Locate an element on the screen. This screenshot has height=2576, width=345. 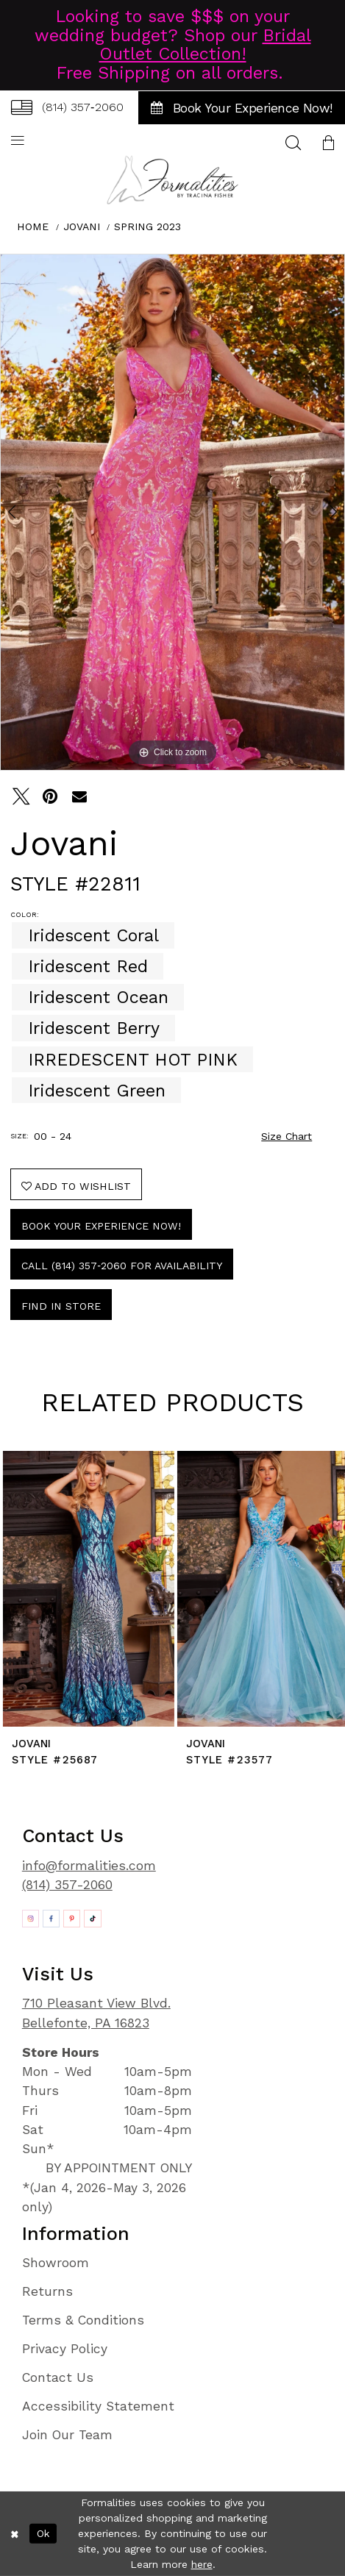
Terms & Conditions is located at coordinates (83, 2320).